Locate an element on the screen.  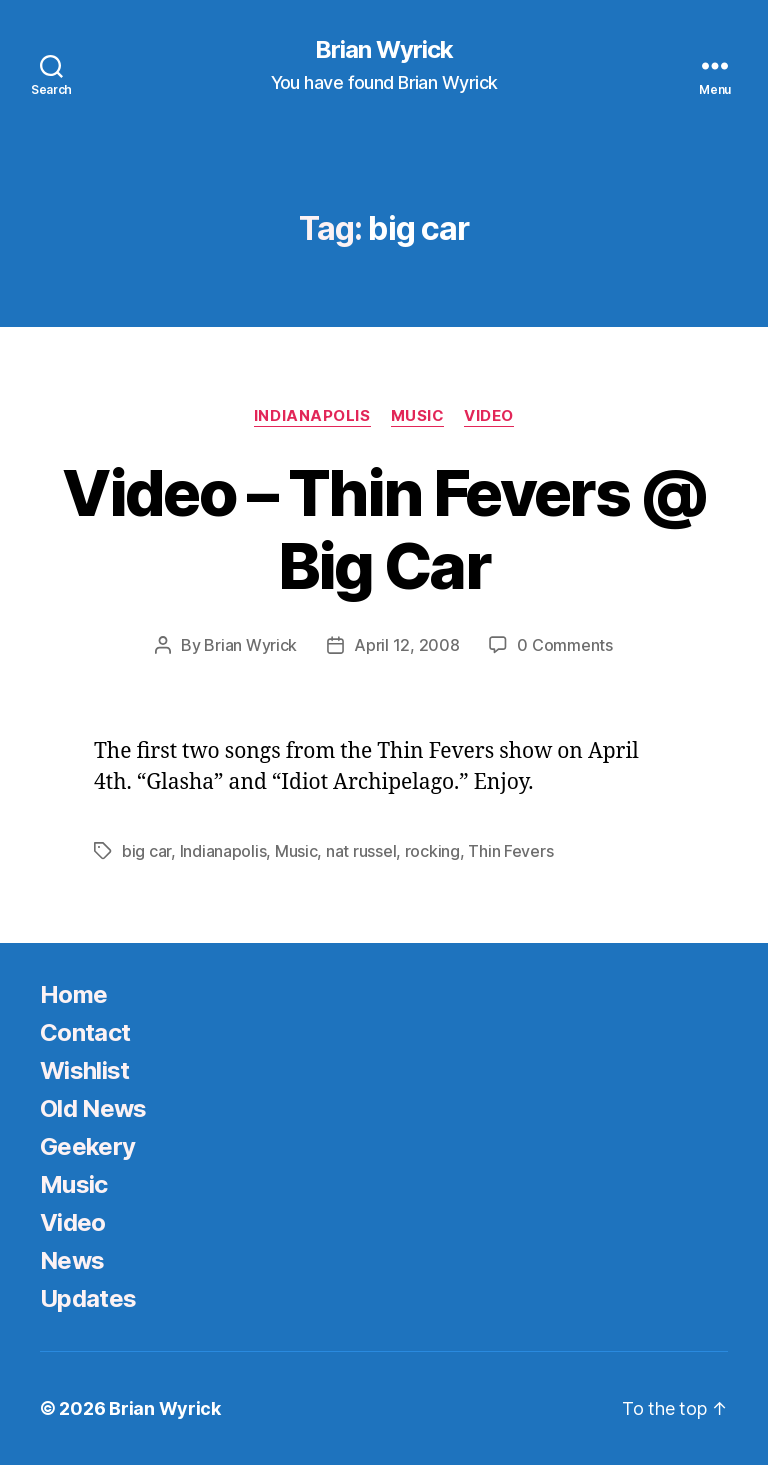
Old News is located at coordinates (93, 1108).